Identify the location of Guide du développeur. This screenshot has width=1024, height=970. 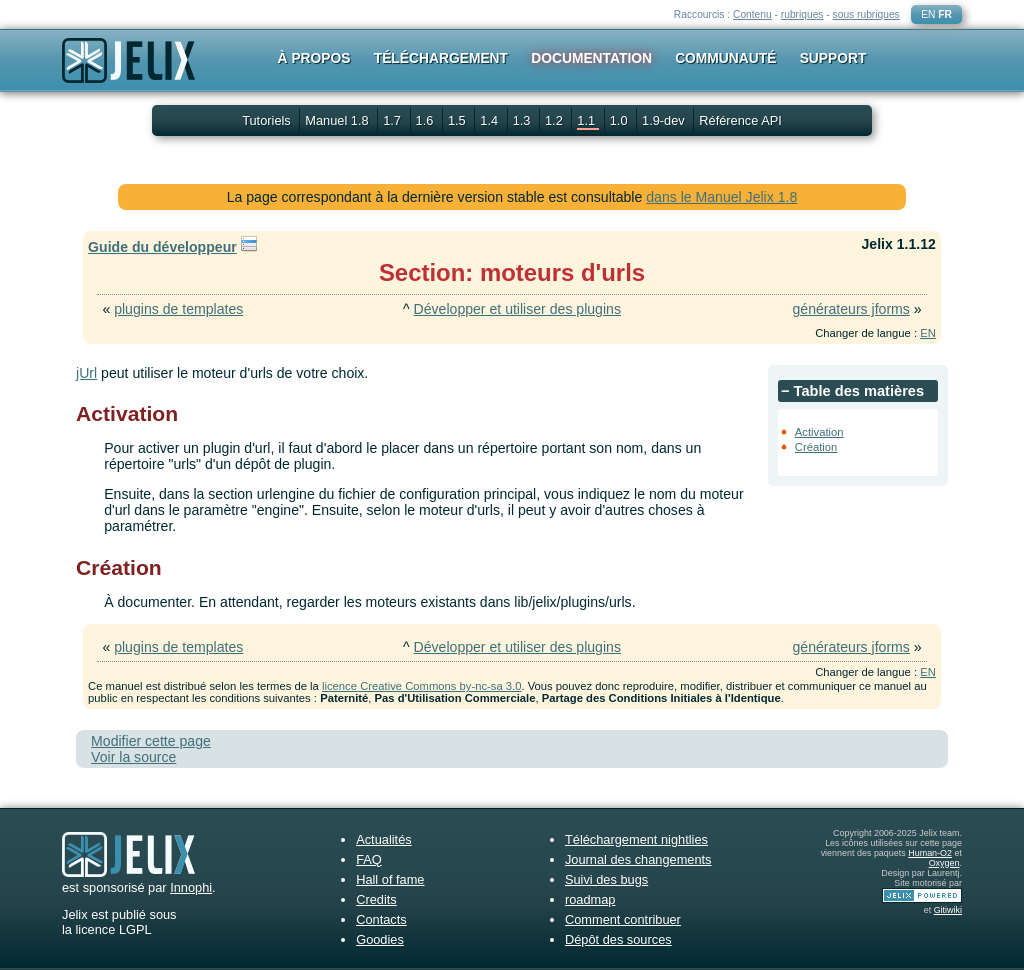
(162, 247).